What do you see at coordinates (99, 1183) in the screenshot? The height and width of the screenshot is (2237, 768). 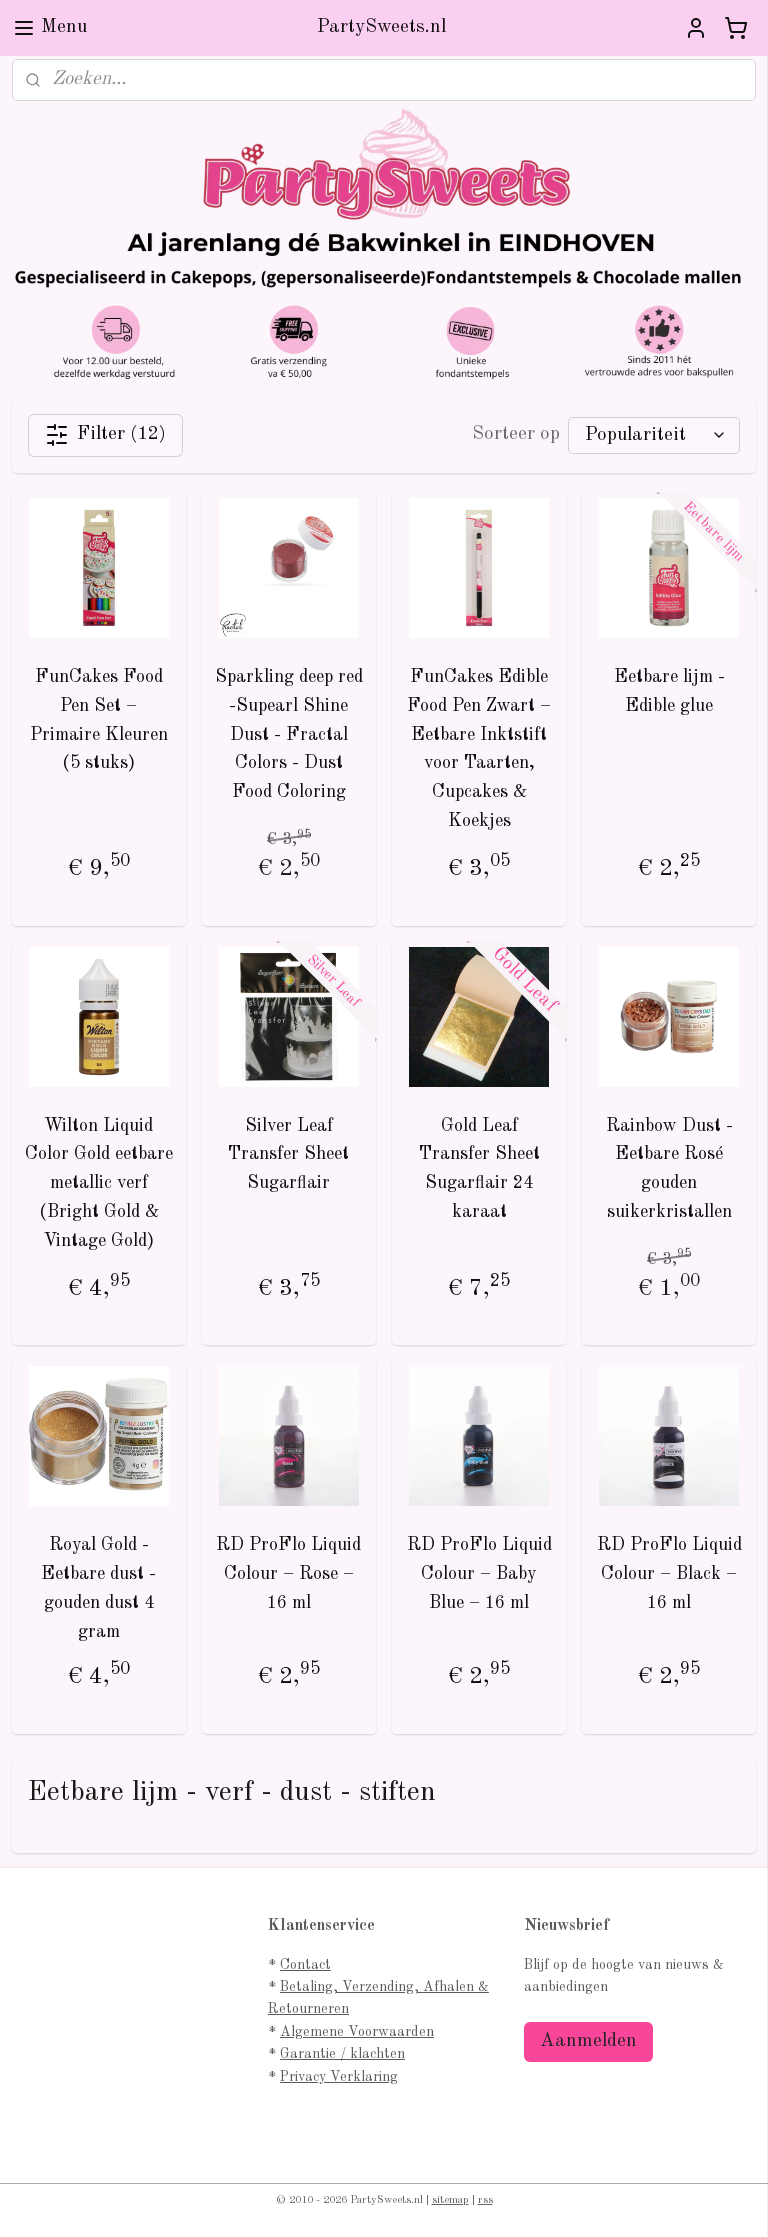 I see `Wilton Liquid Color Gold eetbare metallic verf (Bright Gold & Vintage Gold)` at bounding box center [99, 1183].